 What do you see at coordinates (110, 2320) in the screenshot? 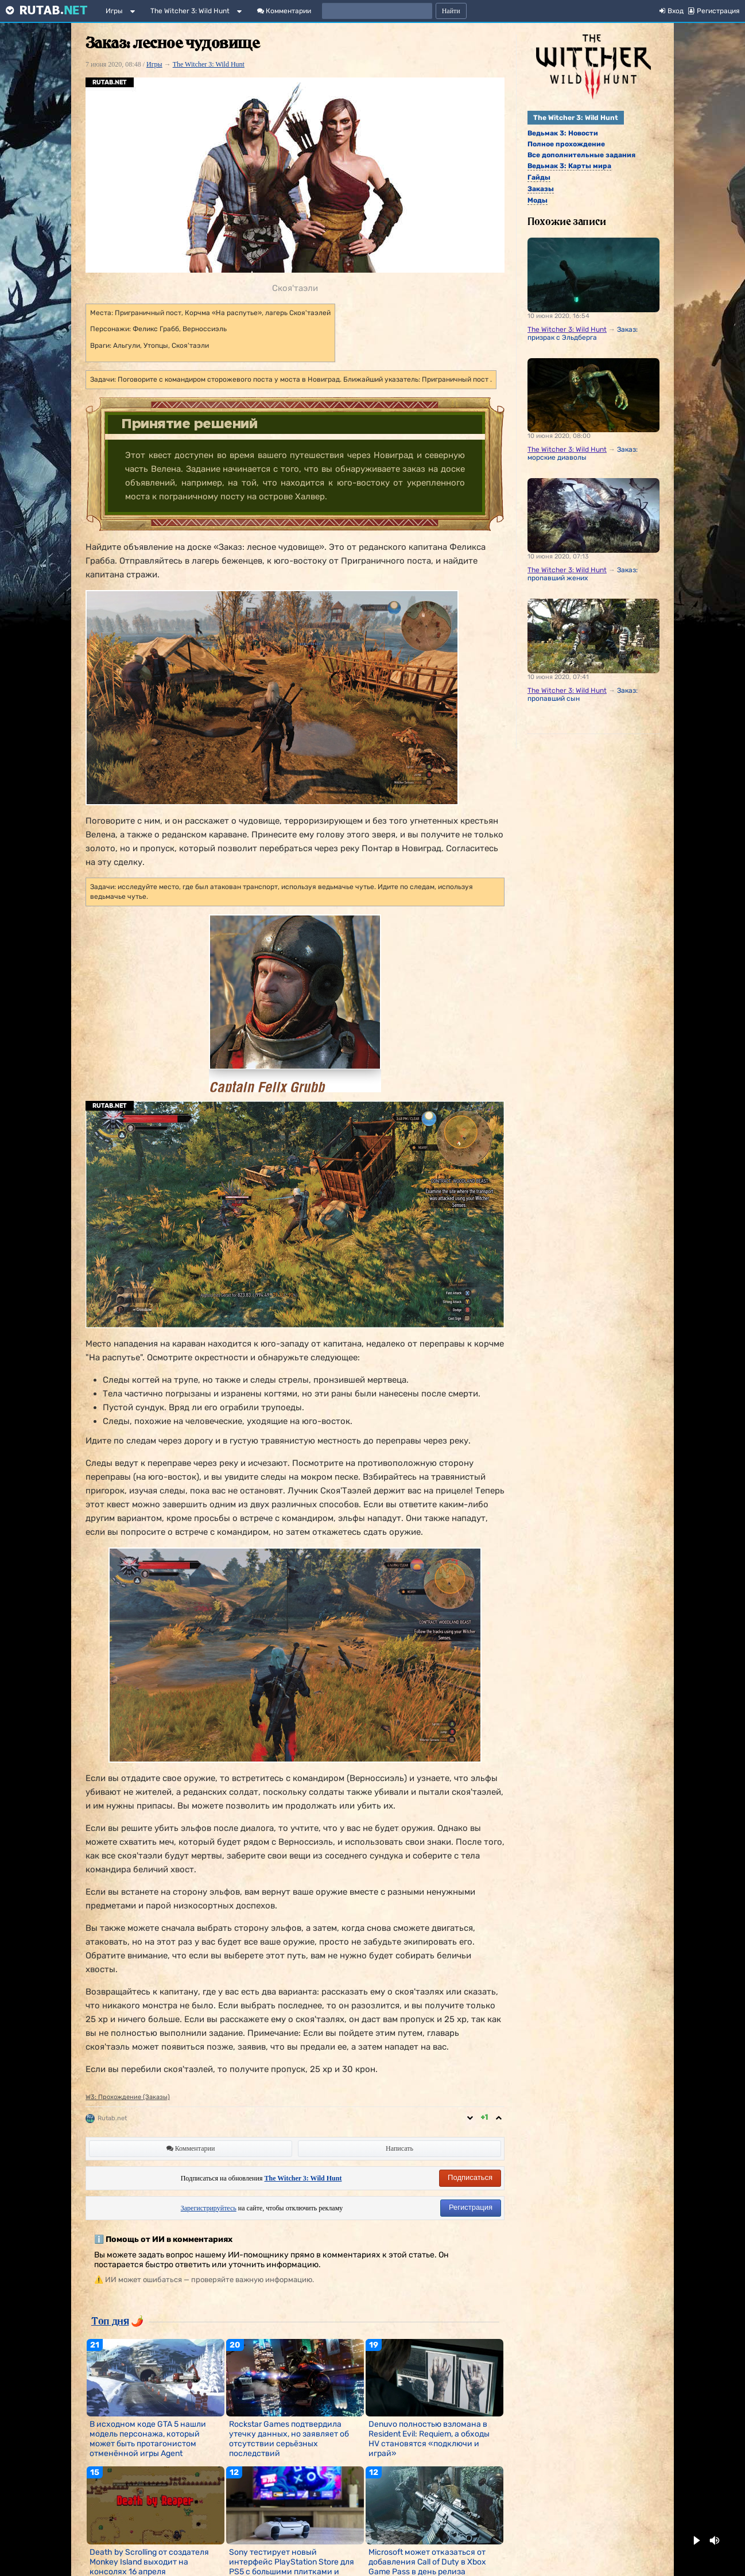
I see `Топ дня` at bounding box center [110, 2320].